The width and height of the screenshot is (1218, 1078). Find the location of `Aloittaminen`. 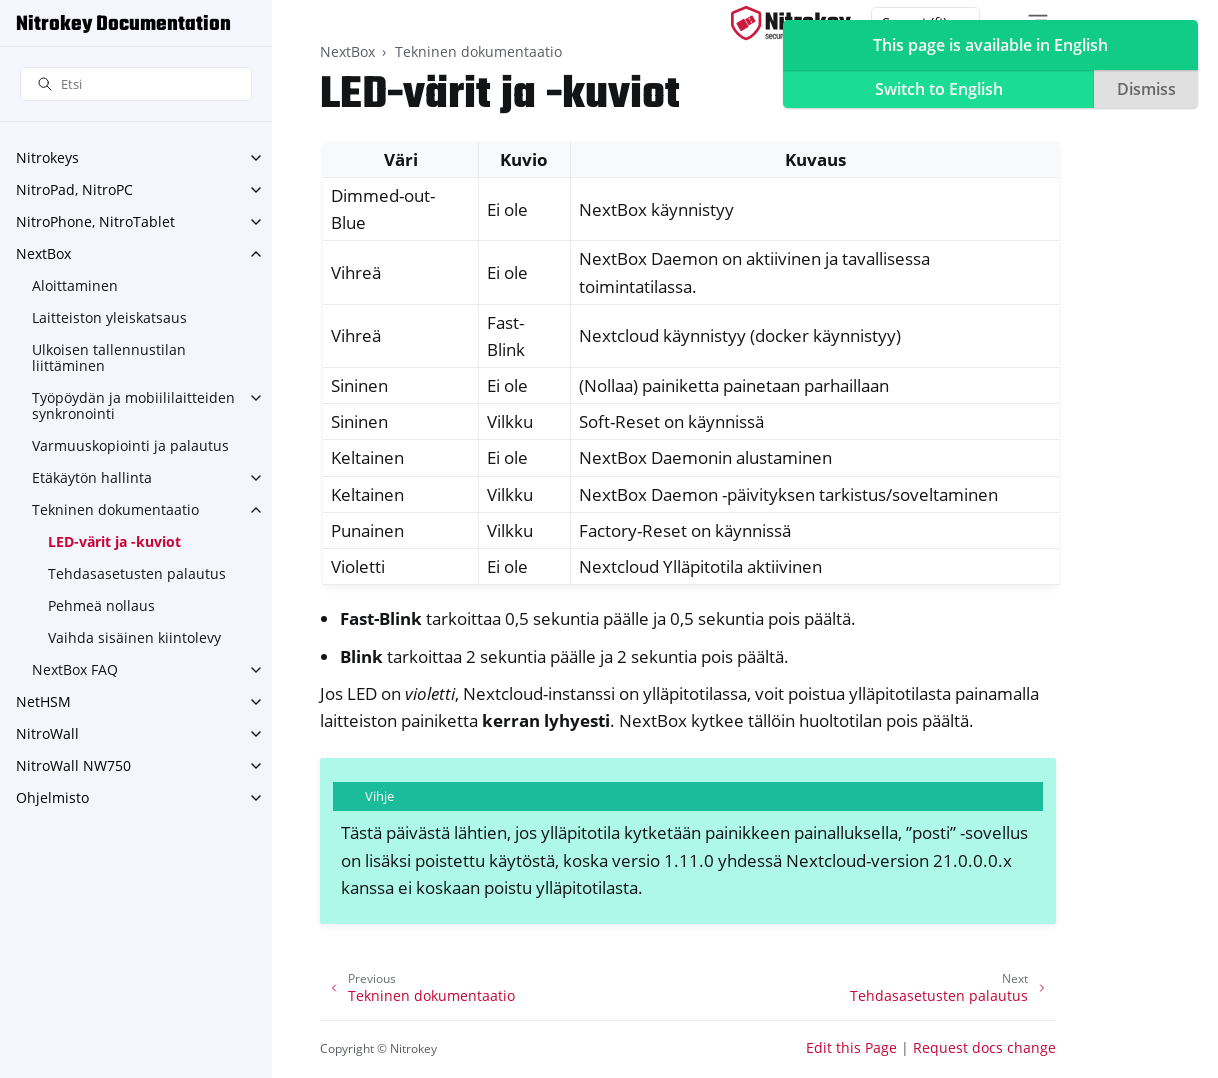

Aloittaminen is located at coordinates (75, 285).